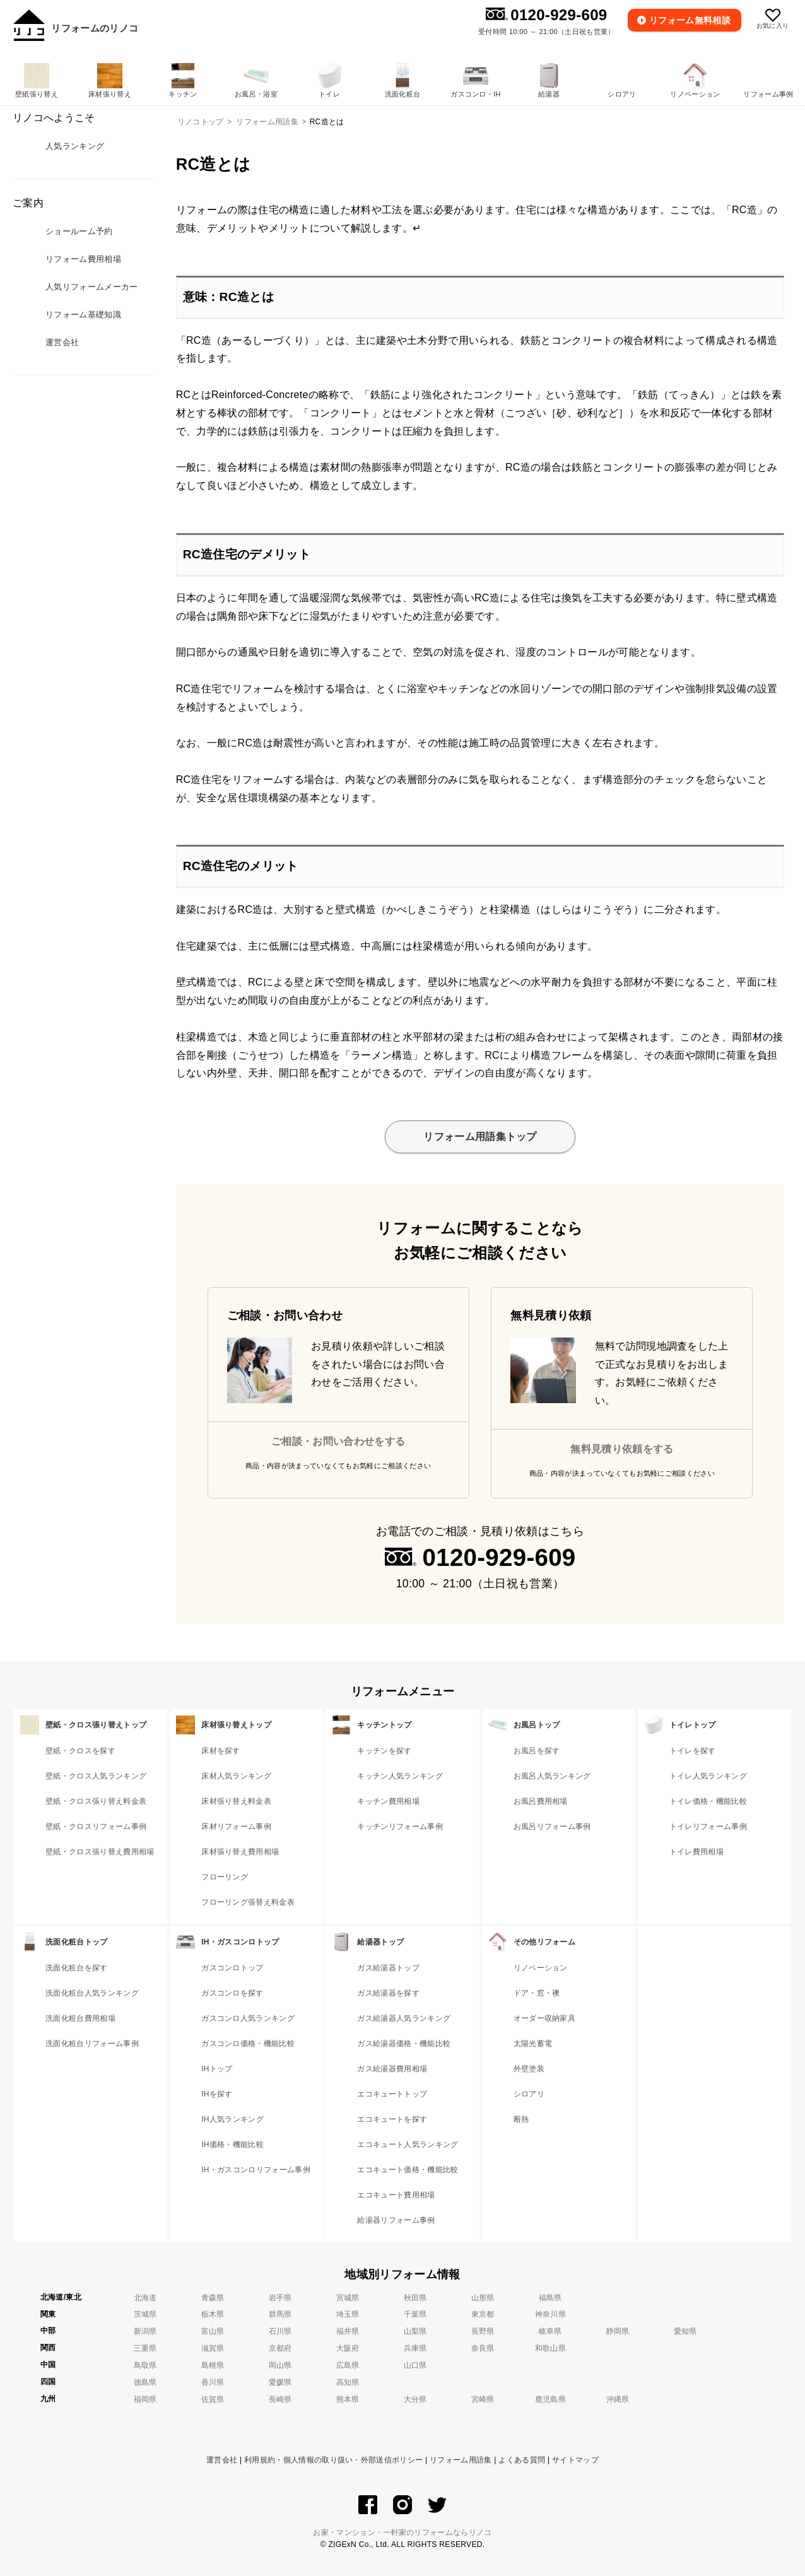 The height and width of the screenshot is (2576, 805). Describe the element at coordinates (415, 2331) in the screenshot. I see `山梨県` at that location.